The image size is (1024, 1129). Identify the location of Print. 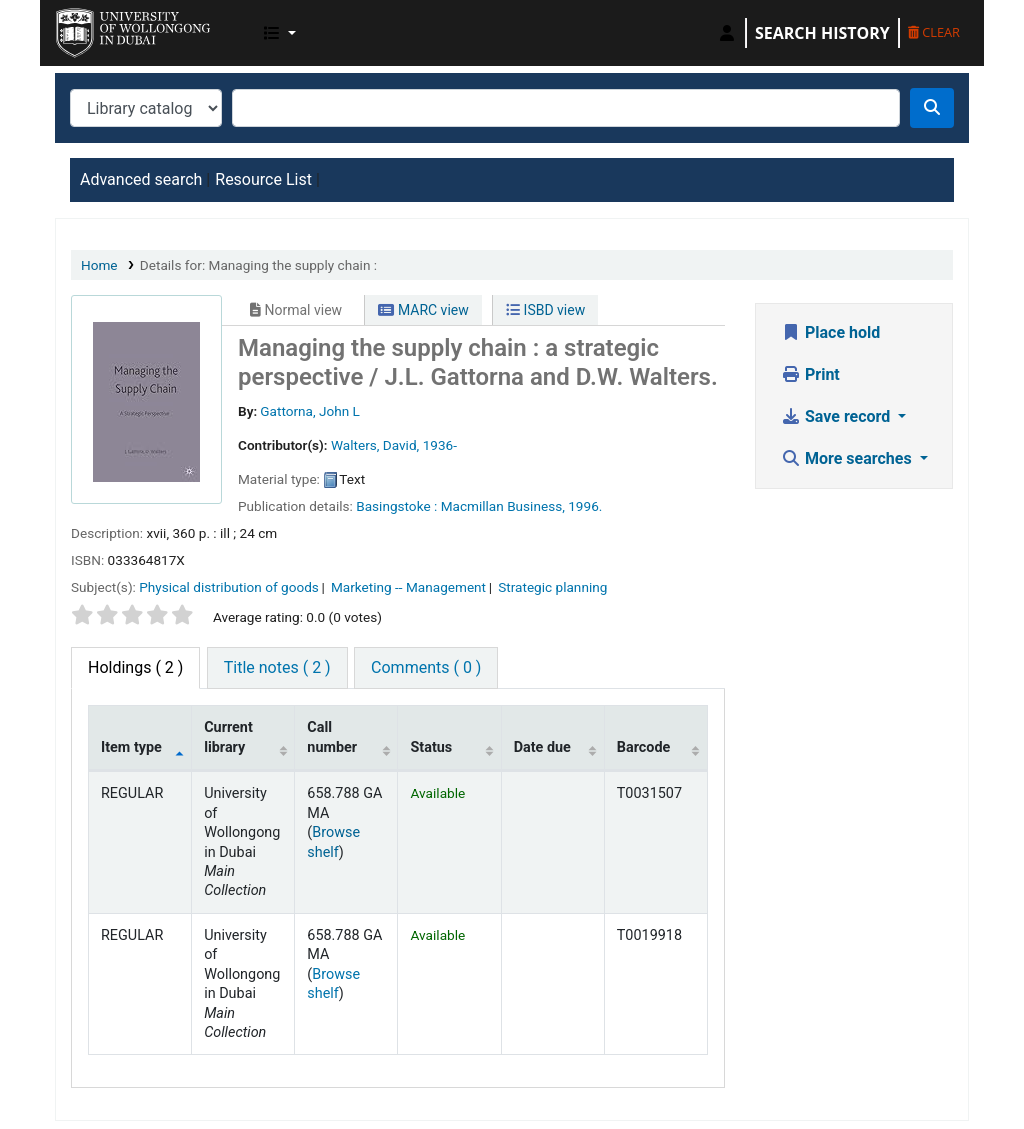
(810, 374).